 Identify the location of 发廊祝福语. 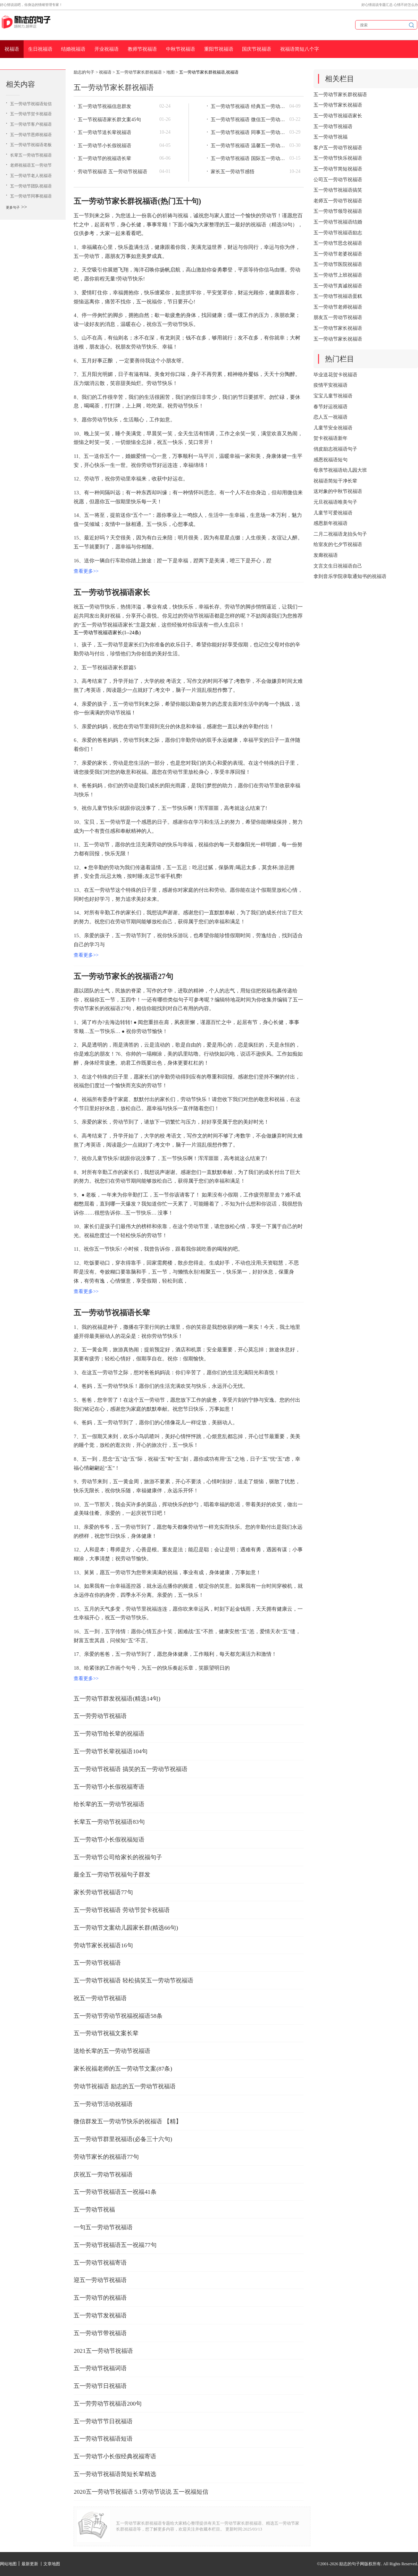
(326, 555).